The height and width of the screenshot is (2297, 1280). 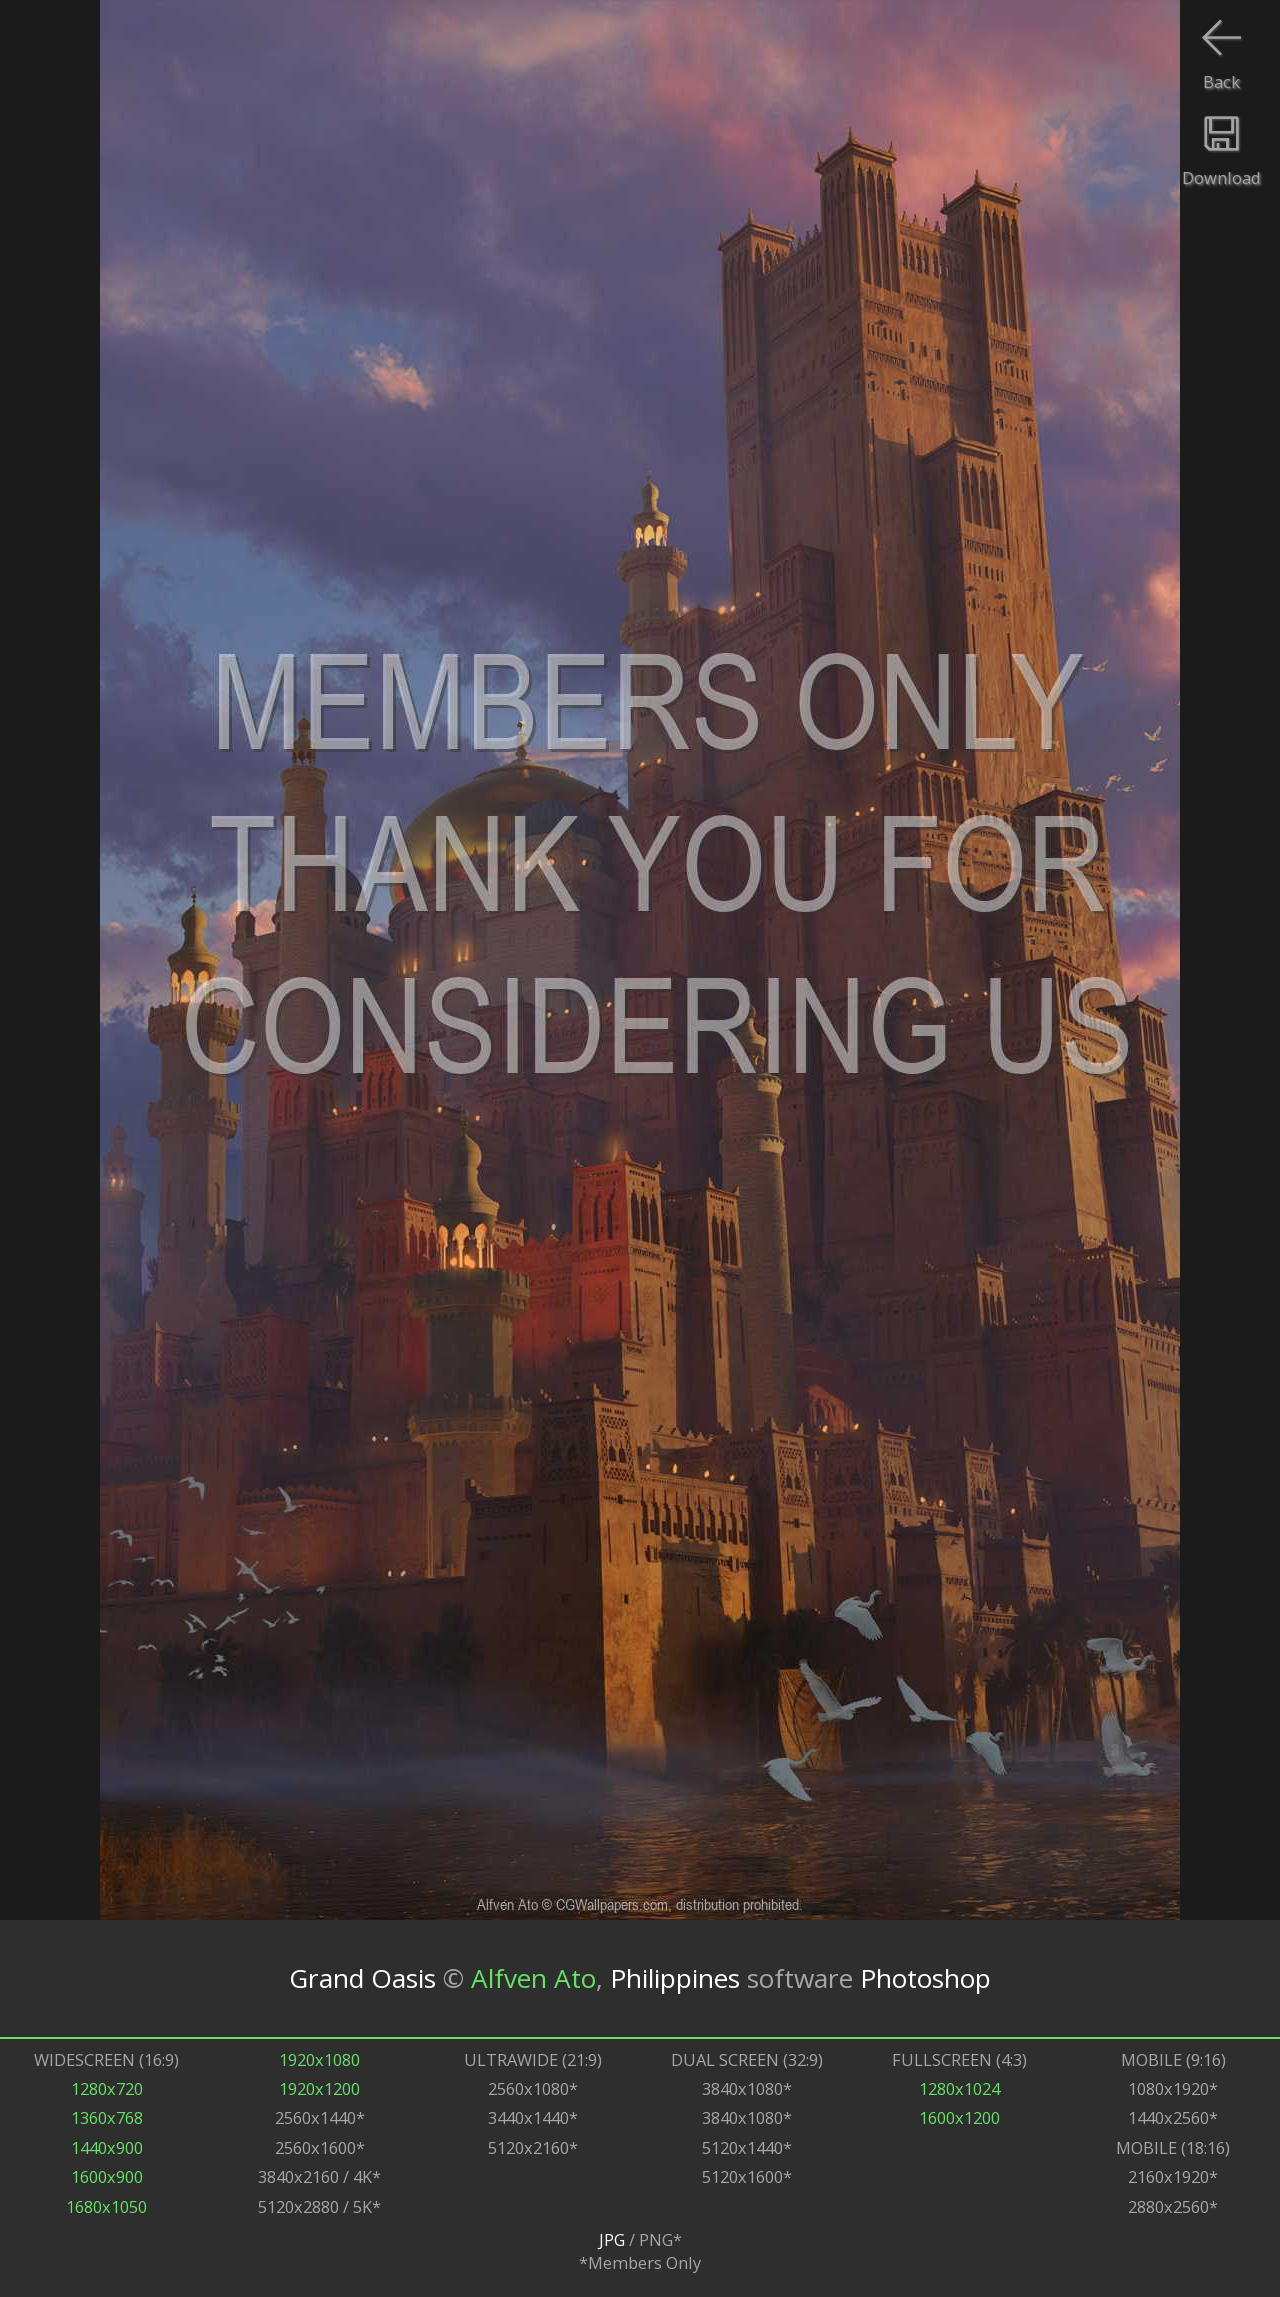 What do you see at coordinates (107, 2117) in the screenshot?
I see `1360x768` at bounding box center [107, 2117].